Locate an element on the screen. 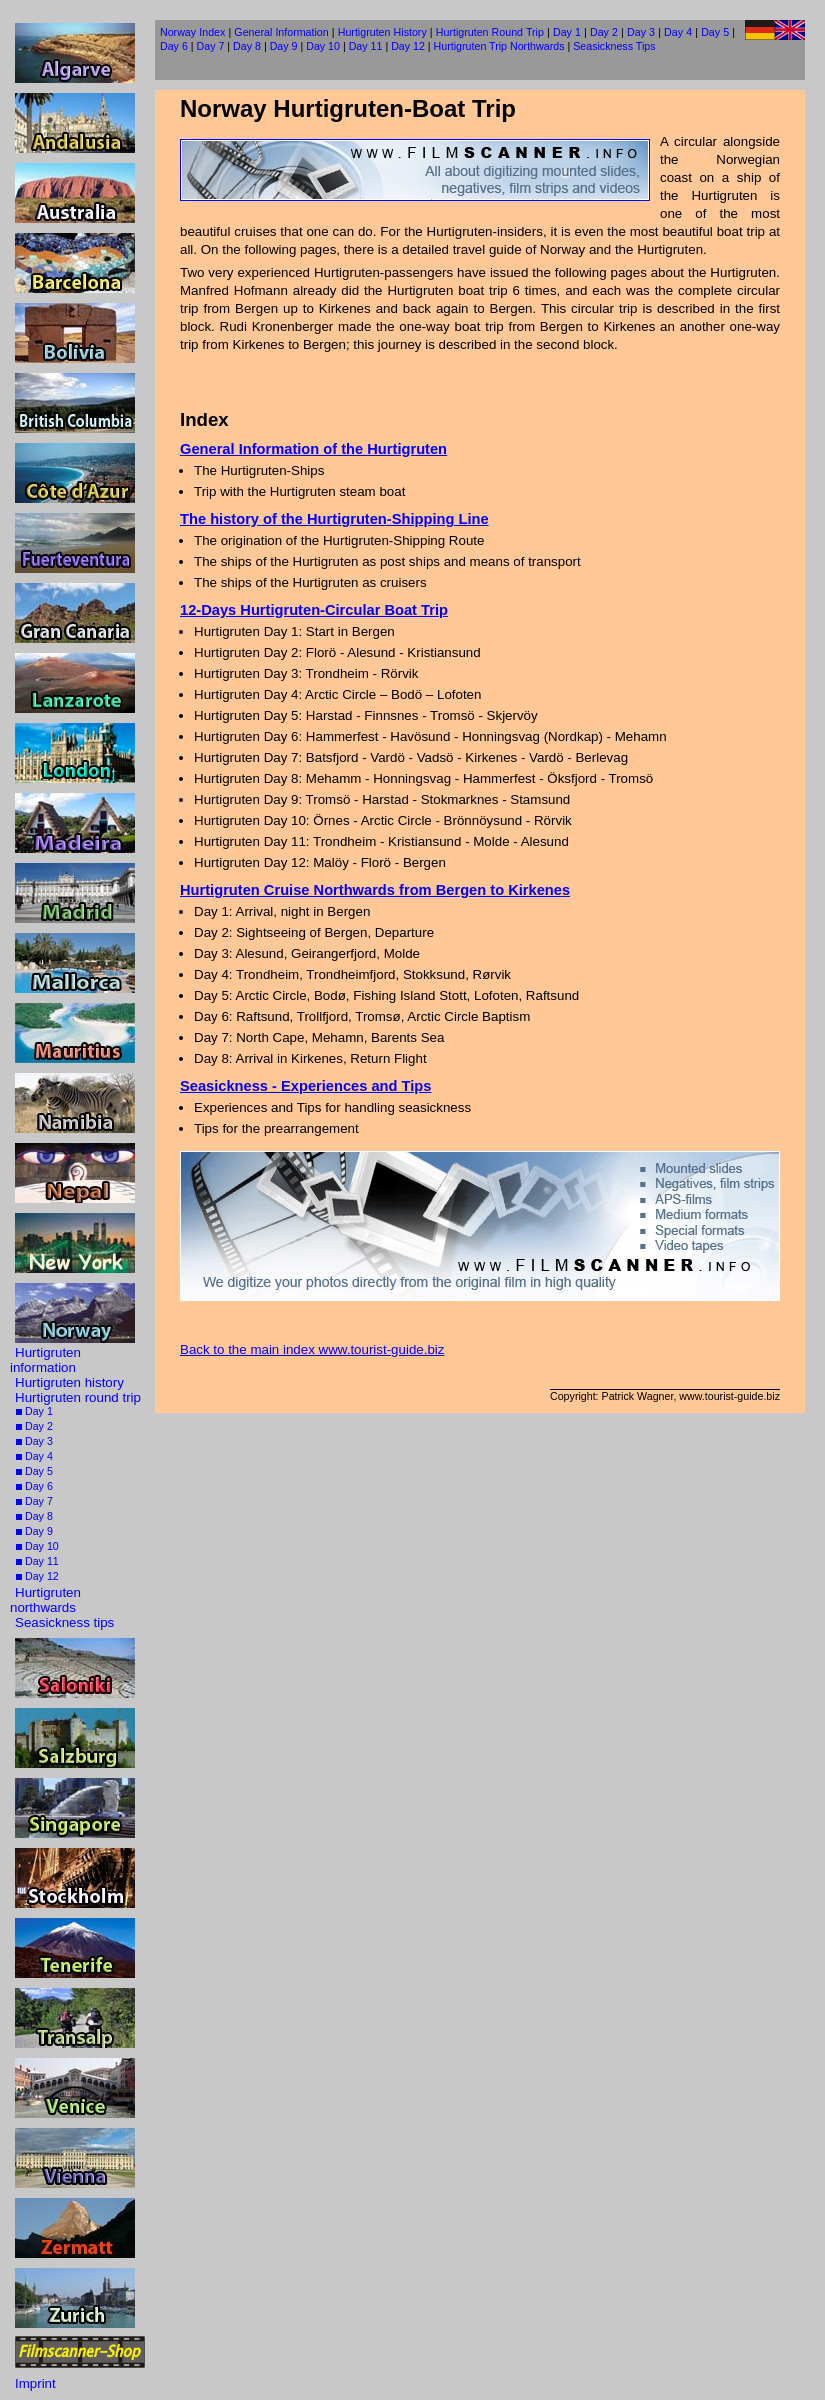 The height and width of the screenshot is (2400, 825). Day 11 is located at coordinates (37, 1561).